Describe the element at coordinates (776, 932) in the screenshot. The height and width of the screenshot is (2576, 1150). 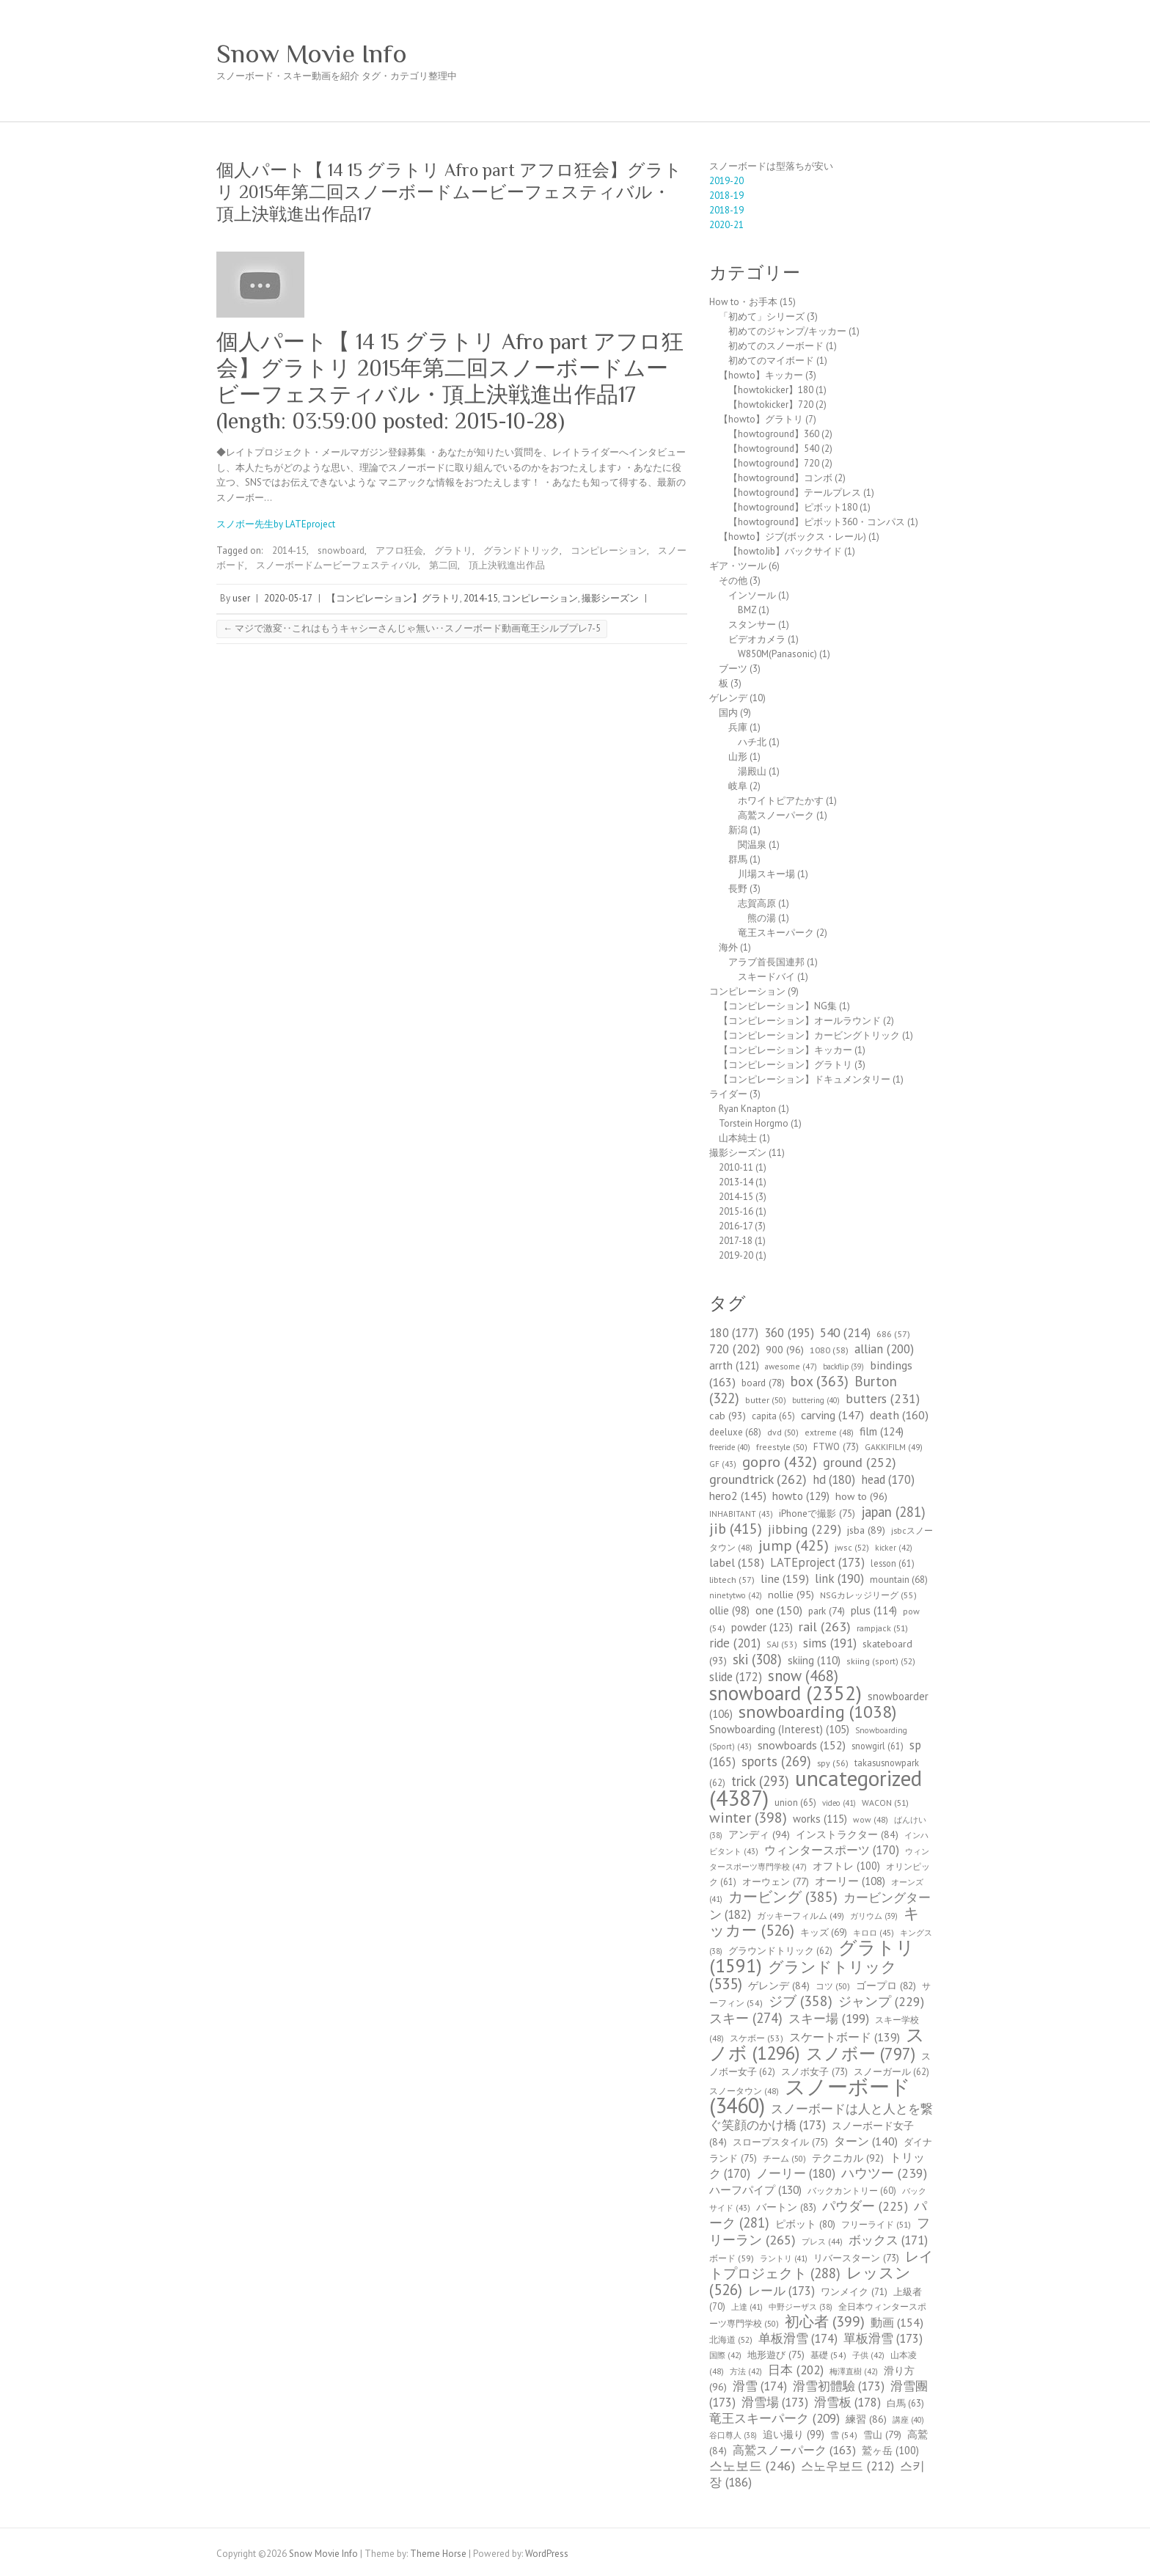
I see `竜王スキーパーク` at that location.